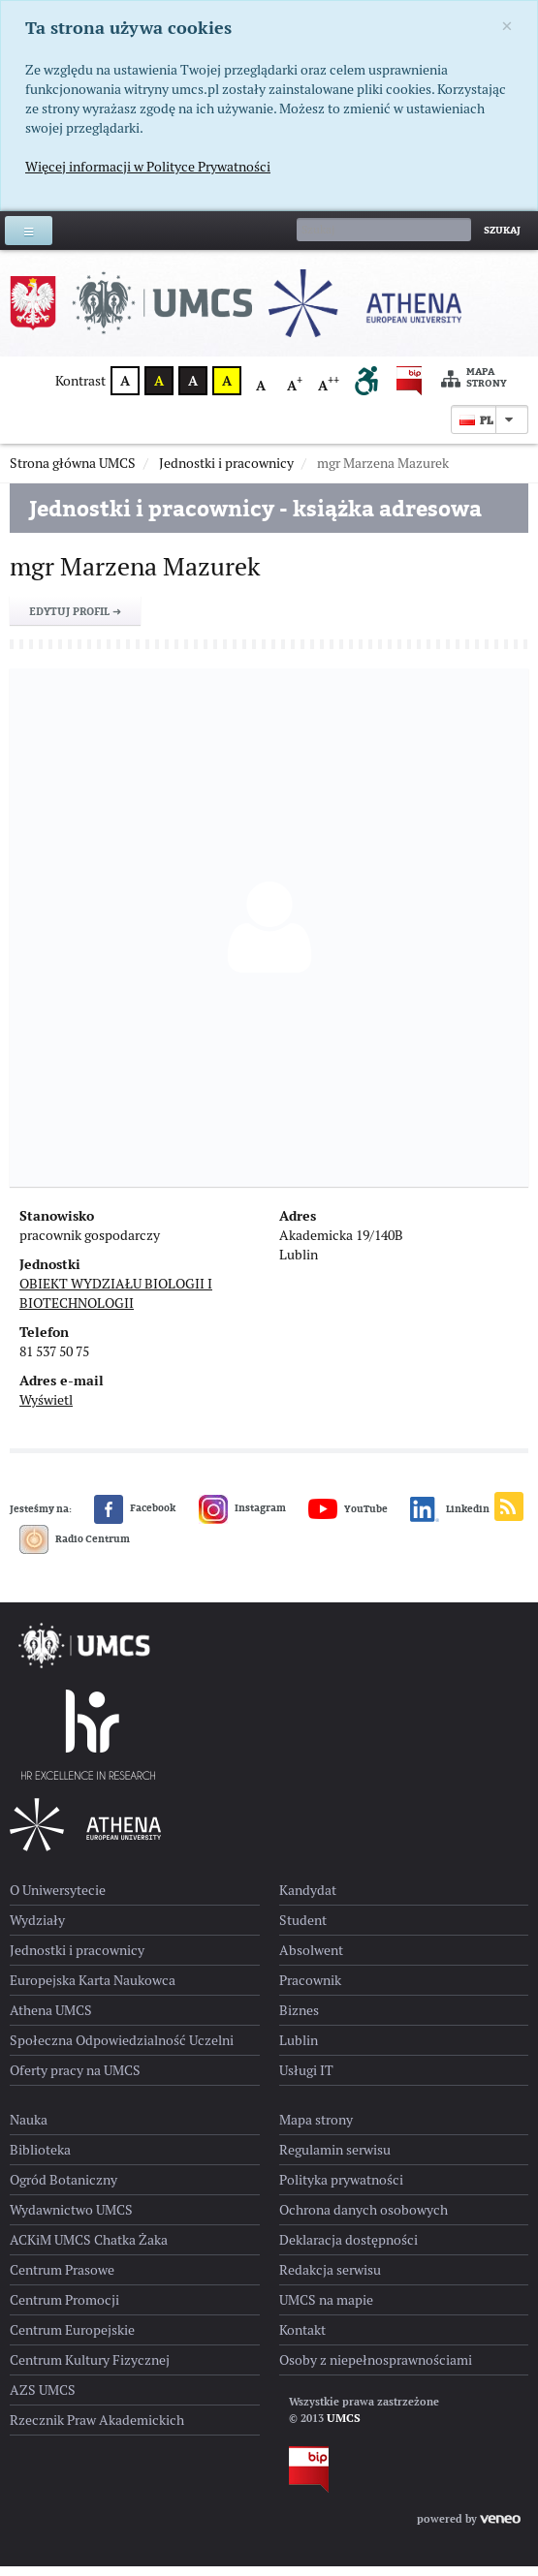  I want to click on Redakcja serwisu, so click(330, 2279).